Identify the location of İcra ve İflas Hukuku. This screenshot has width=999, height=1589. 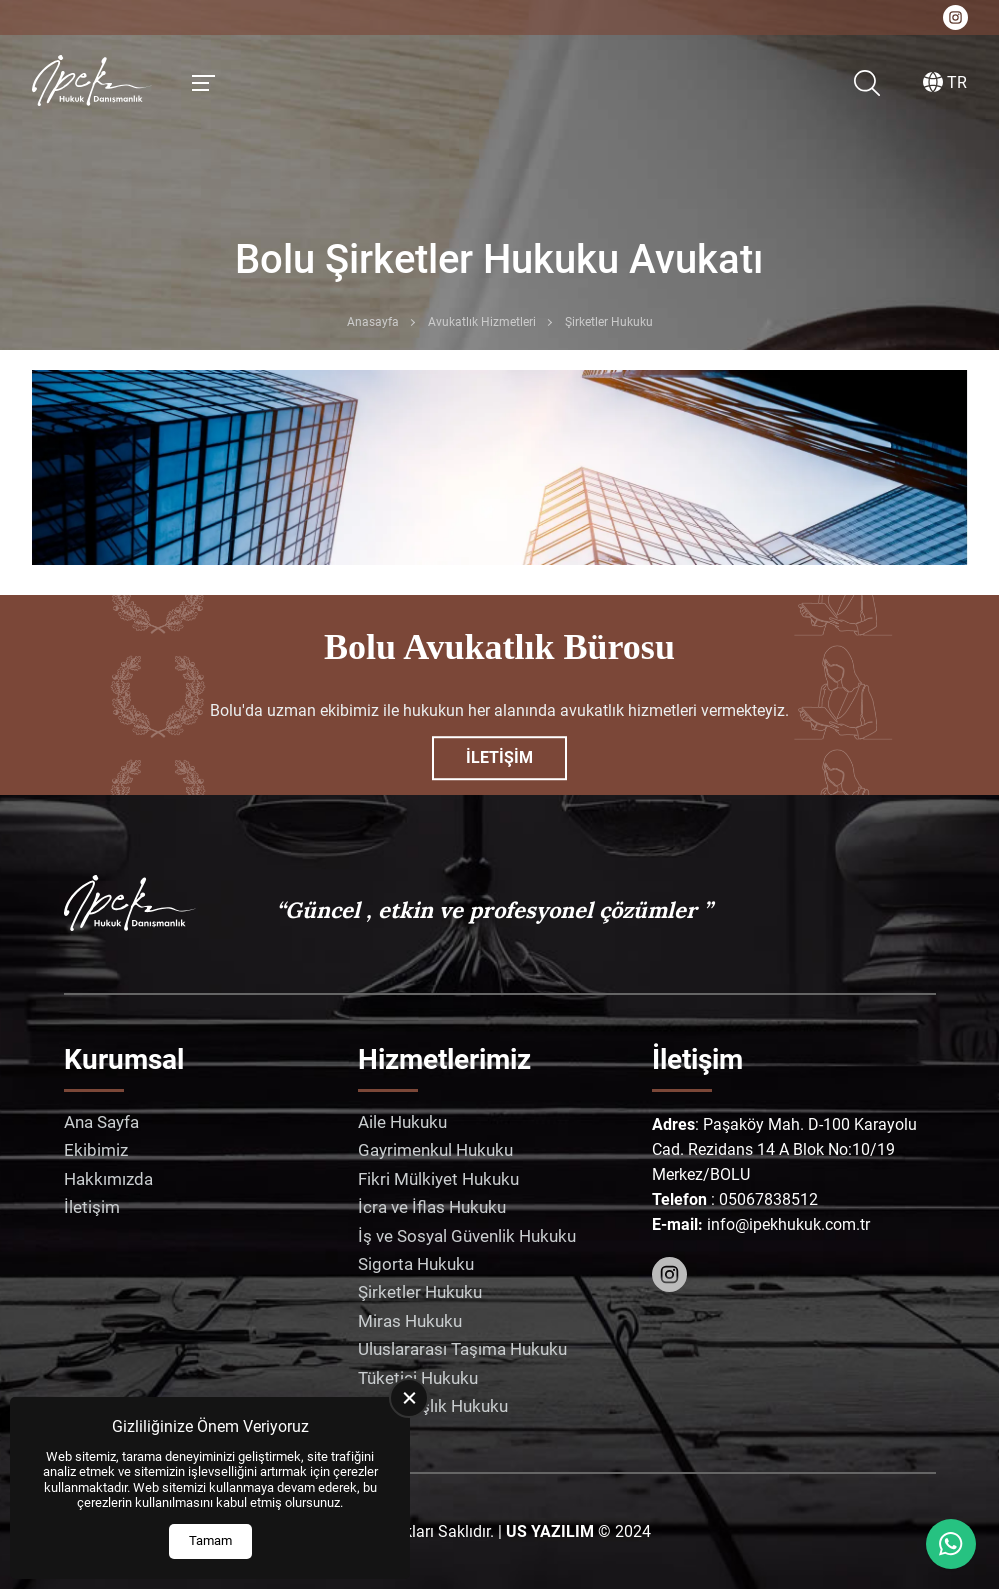
(432, 1207).